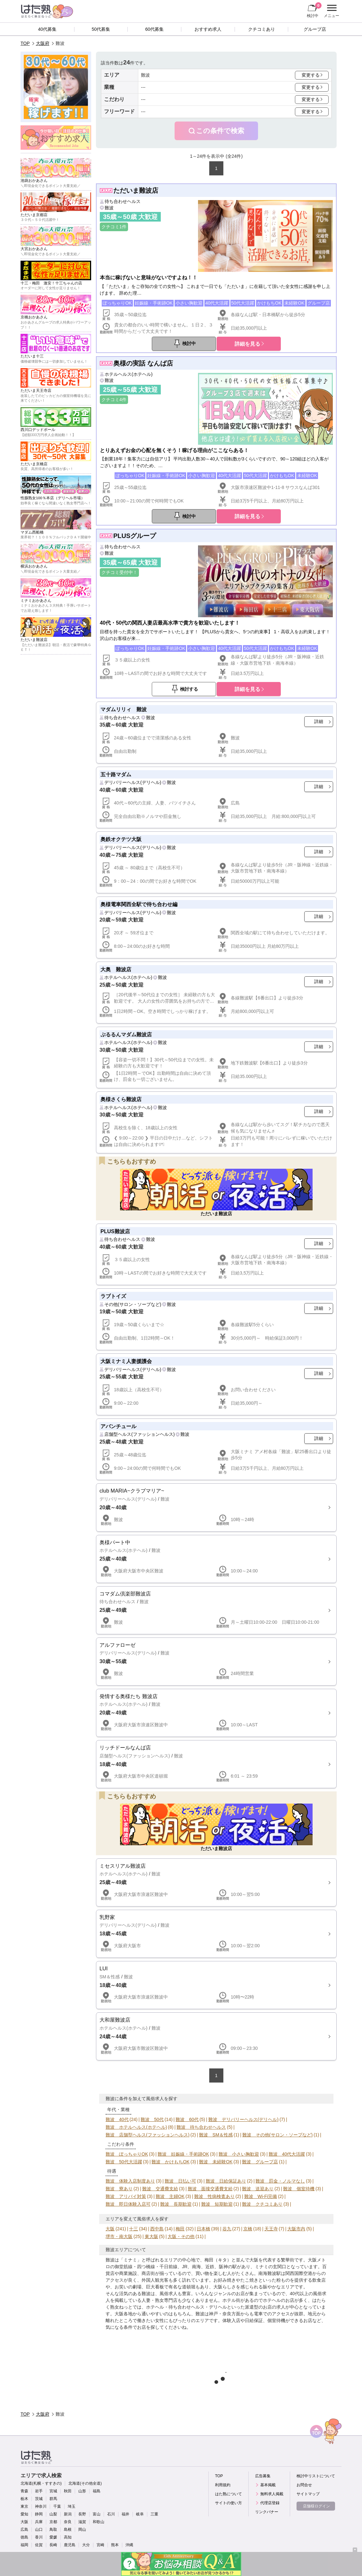 The image size is (362, 2576). Describe the element at coordinates (25, 43) in the screenshot. I see `TOP` at that location.